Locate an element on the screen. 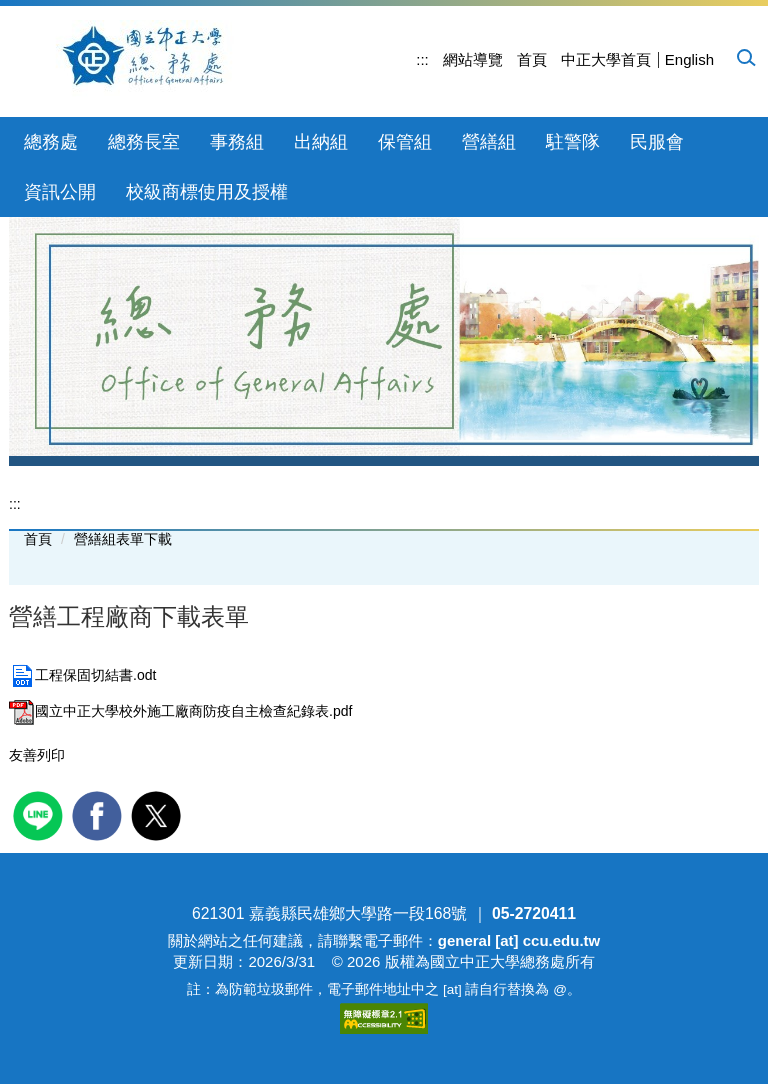 The image size is (768, 1084). 總務長室 [button] is located at coordinates (144, 142).